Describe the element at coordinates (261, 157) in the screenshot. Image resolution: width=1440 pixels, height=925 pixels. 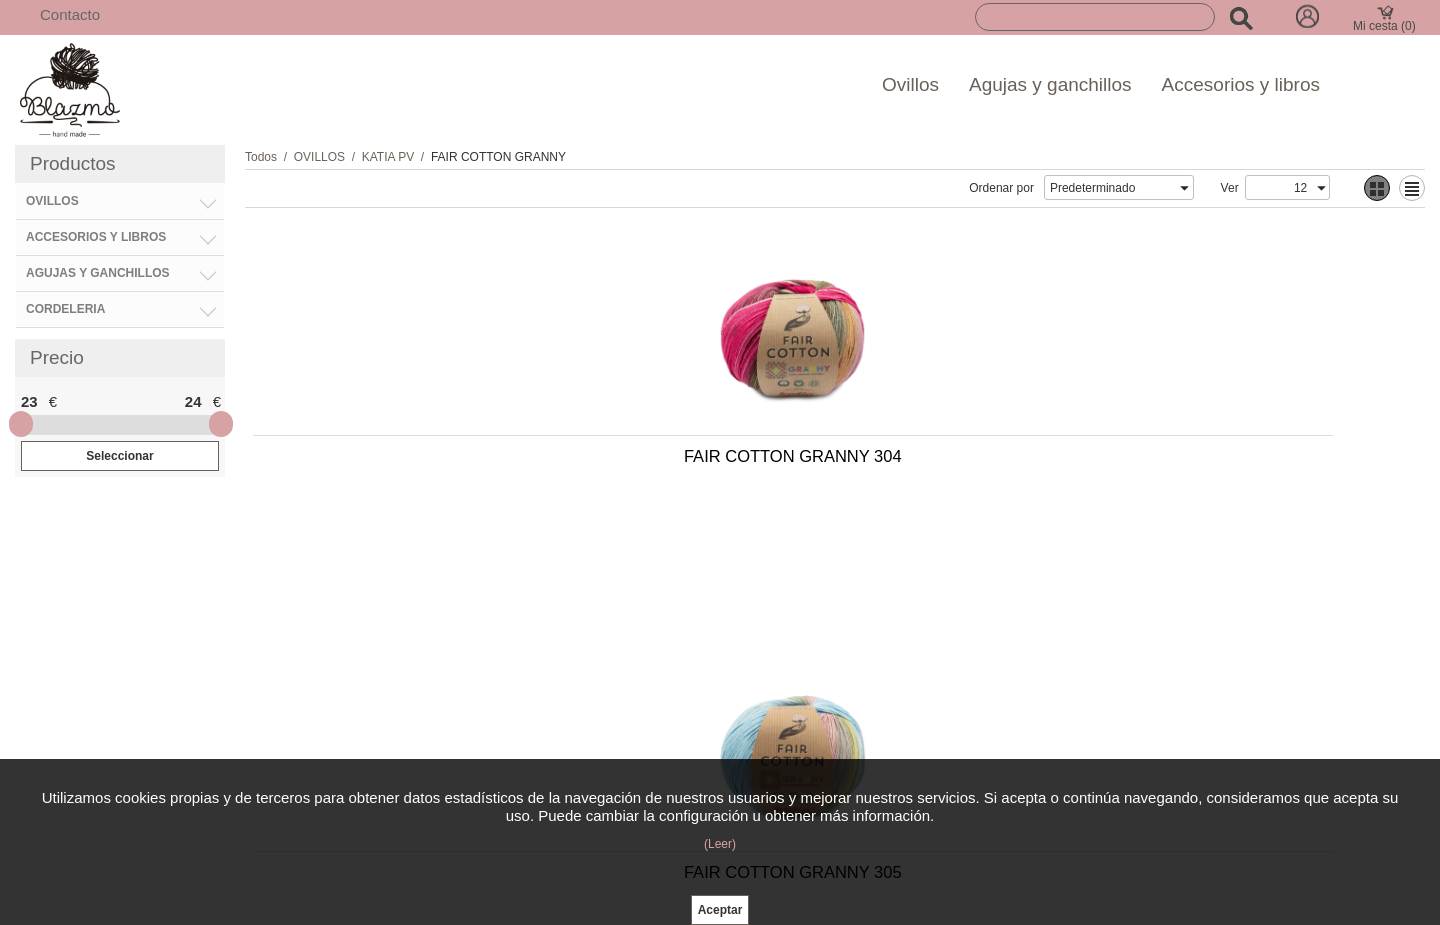
I see `Todos` at that location.